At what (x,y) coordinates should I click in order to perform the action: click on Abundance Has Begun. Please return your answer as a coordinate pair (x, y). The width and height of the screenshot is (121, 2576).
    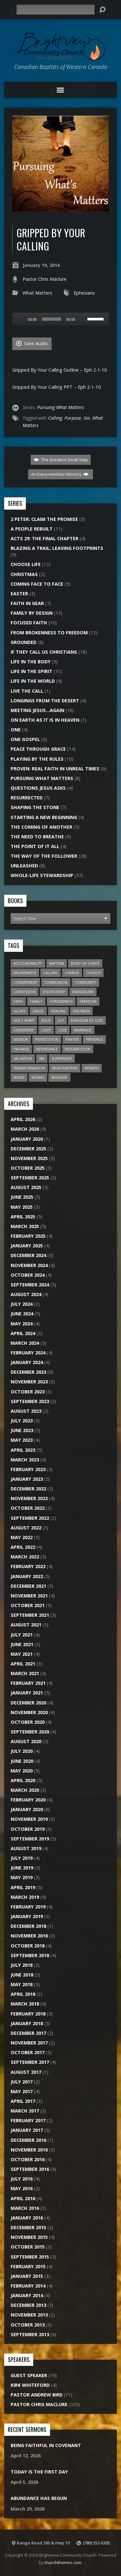
    Looking at the image, I should click on (39, 2498).